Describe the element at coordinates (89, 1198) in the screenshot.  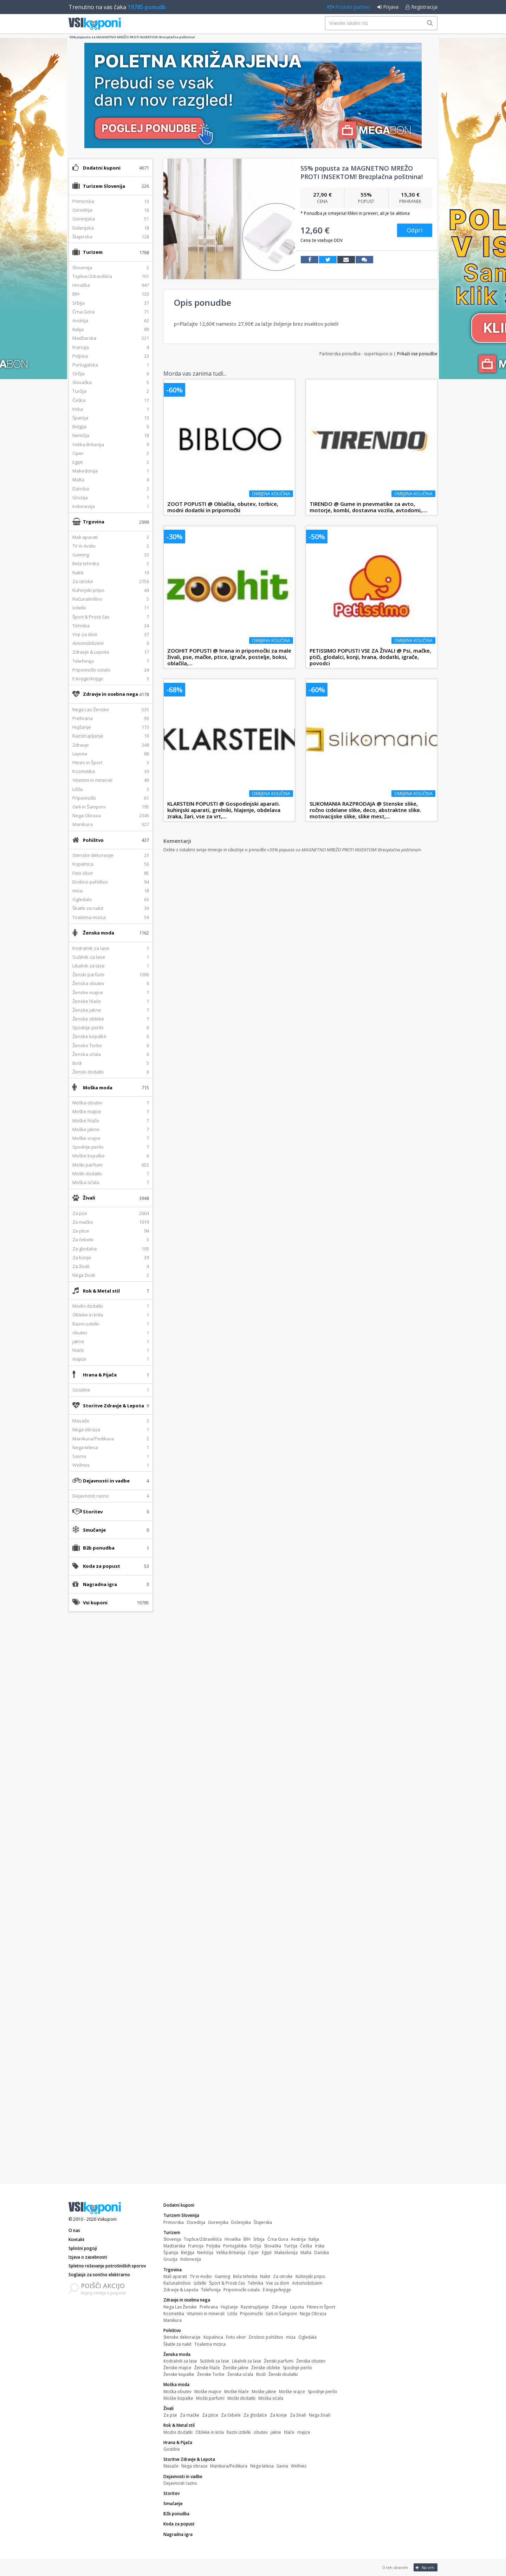
I see `Živali` at that location.